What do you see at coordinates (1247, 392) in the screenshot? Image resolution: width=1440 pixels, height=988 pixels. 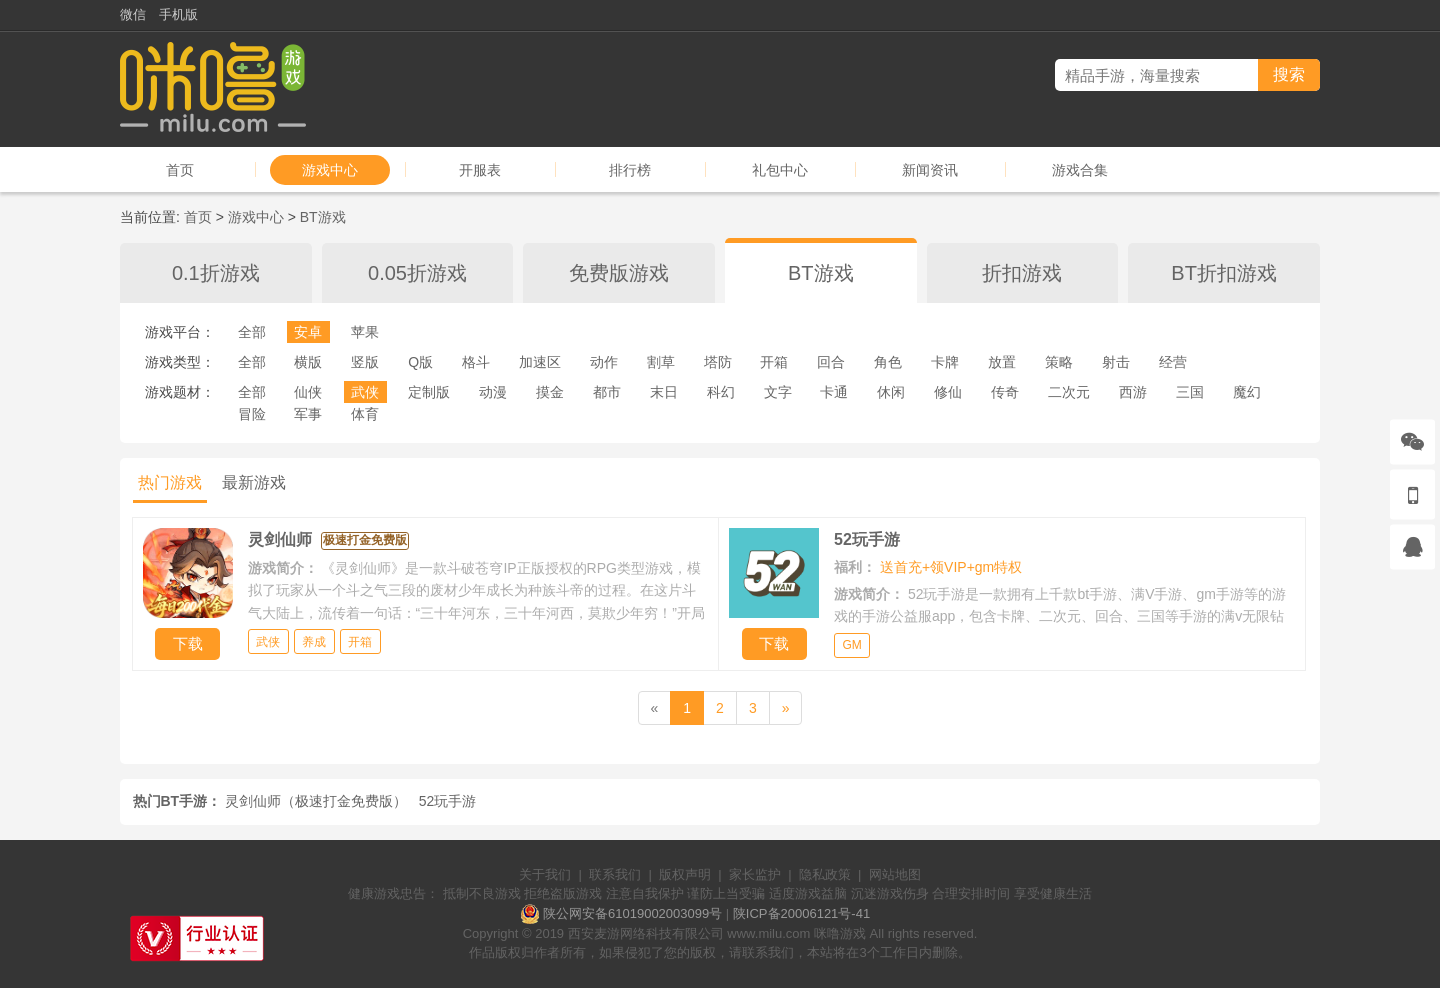 I see `魔幻` at bounding box center [1247, 392].